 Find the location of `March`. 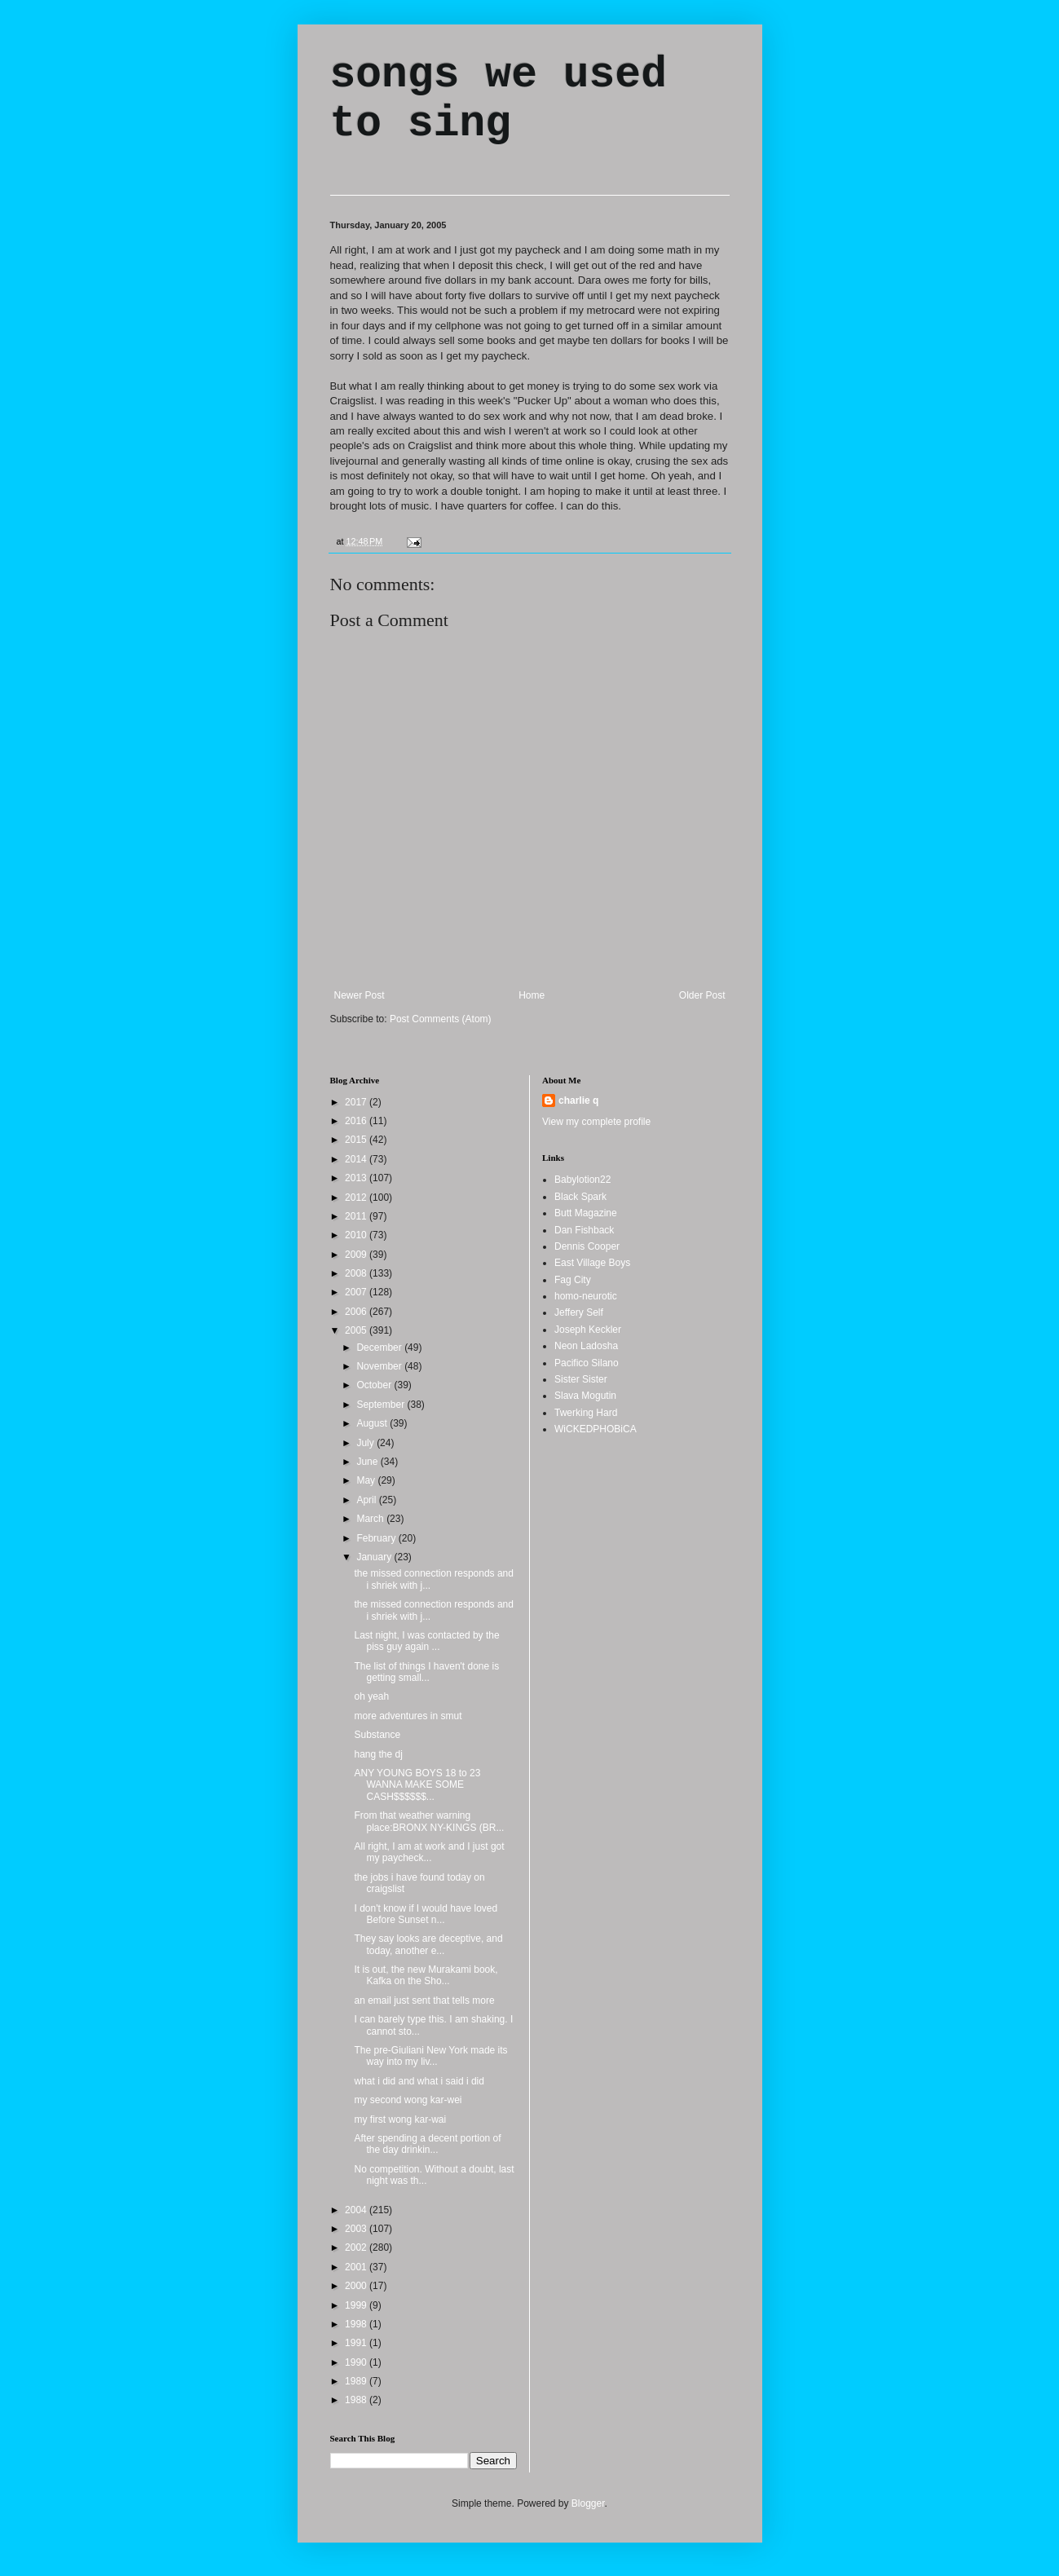

March is located at coordinates (371, 1518).